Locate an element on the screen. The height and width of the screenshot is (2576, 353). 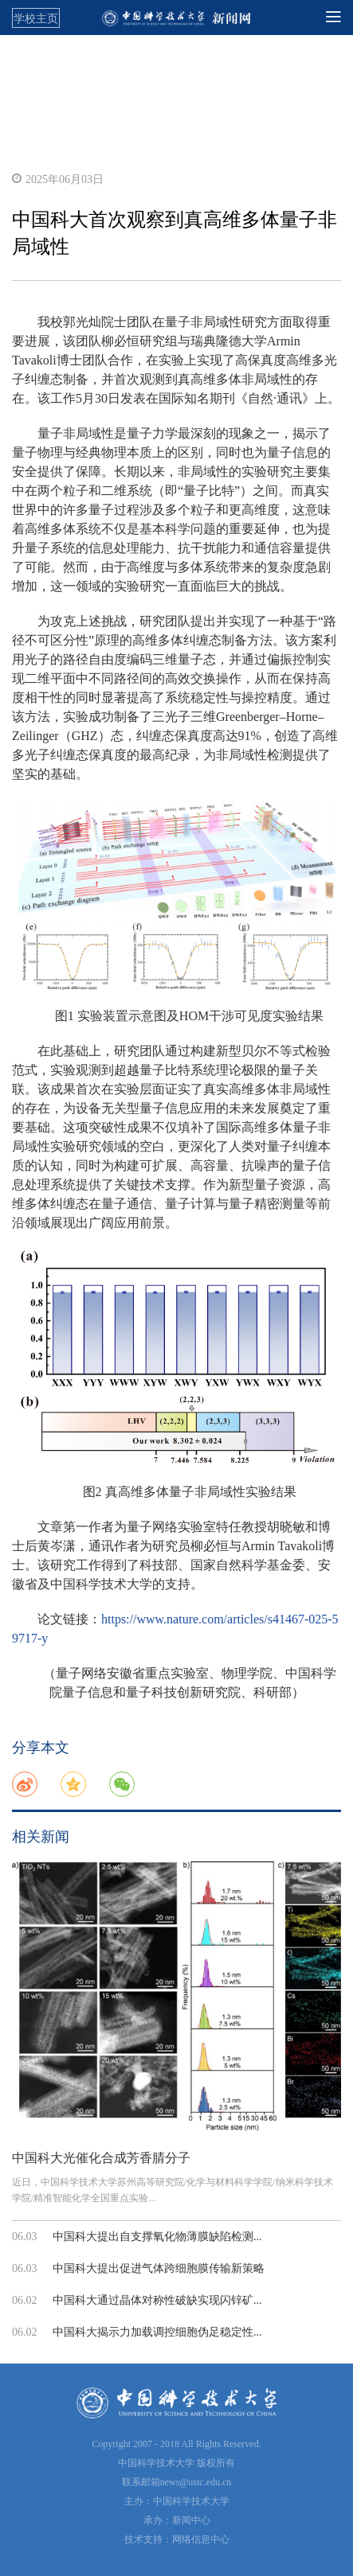
news@ustc.edu.cn is located at coordinates (196, 2482).